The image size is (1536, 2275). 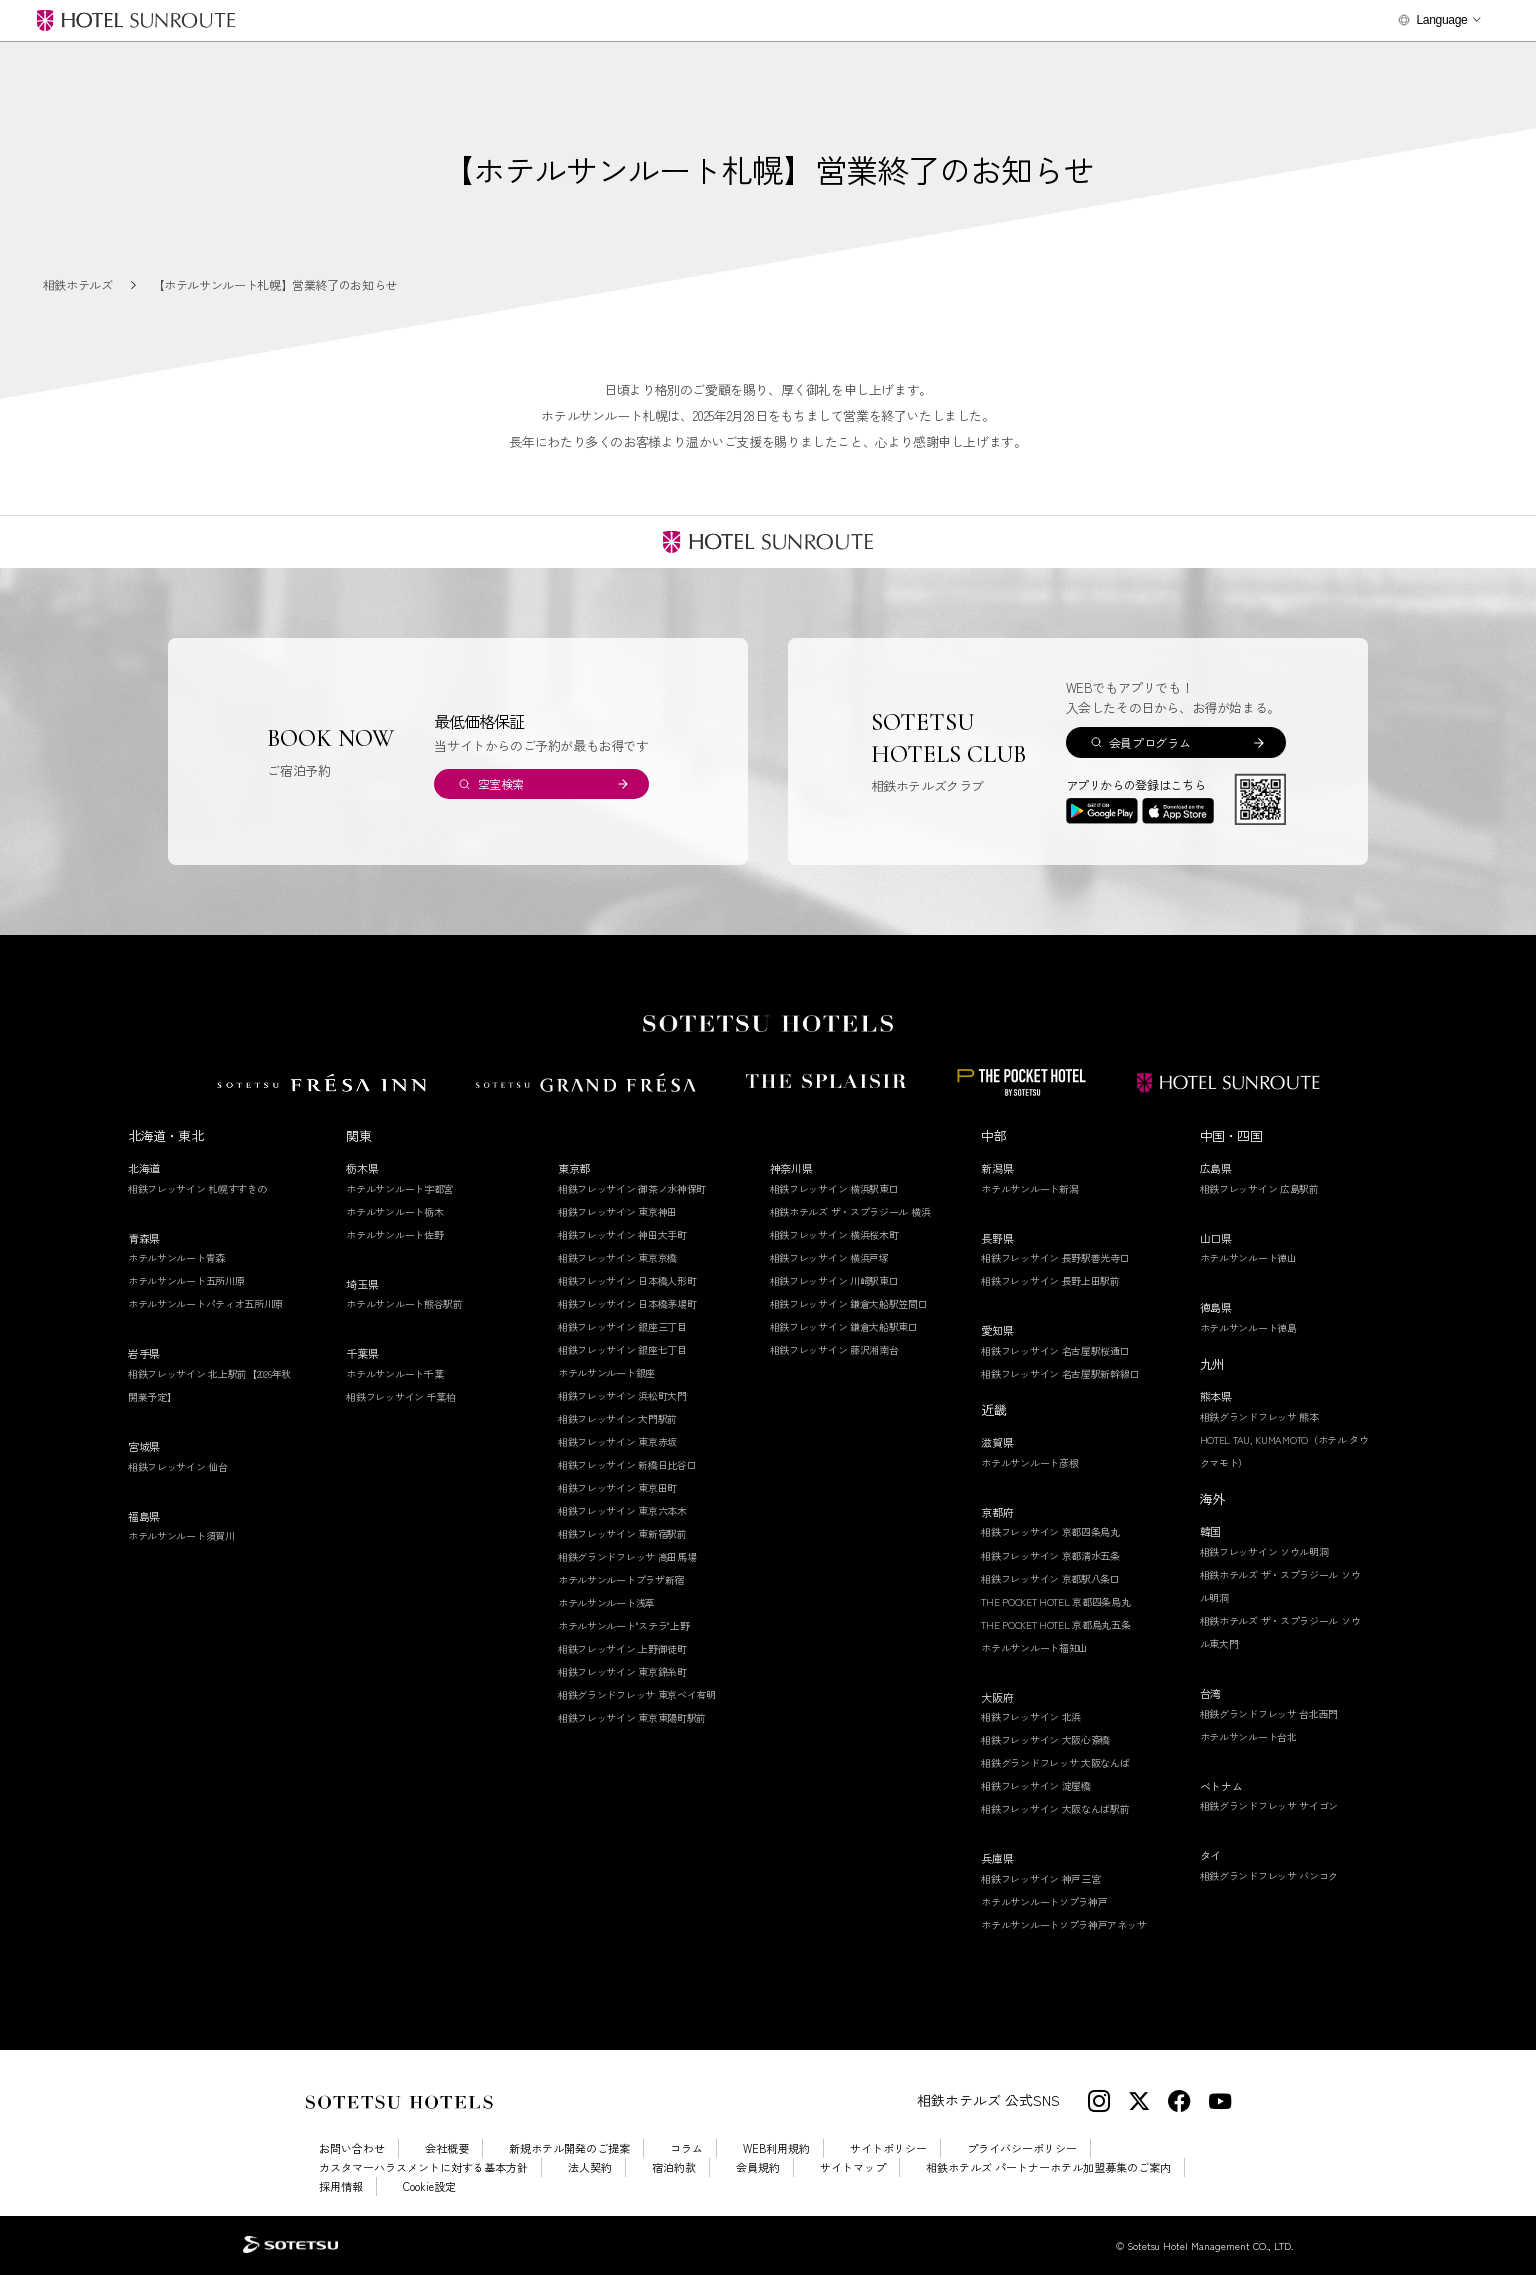 I want to click on ホテルサンルート台北, so click(x=1248, y=1736).